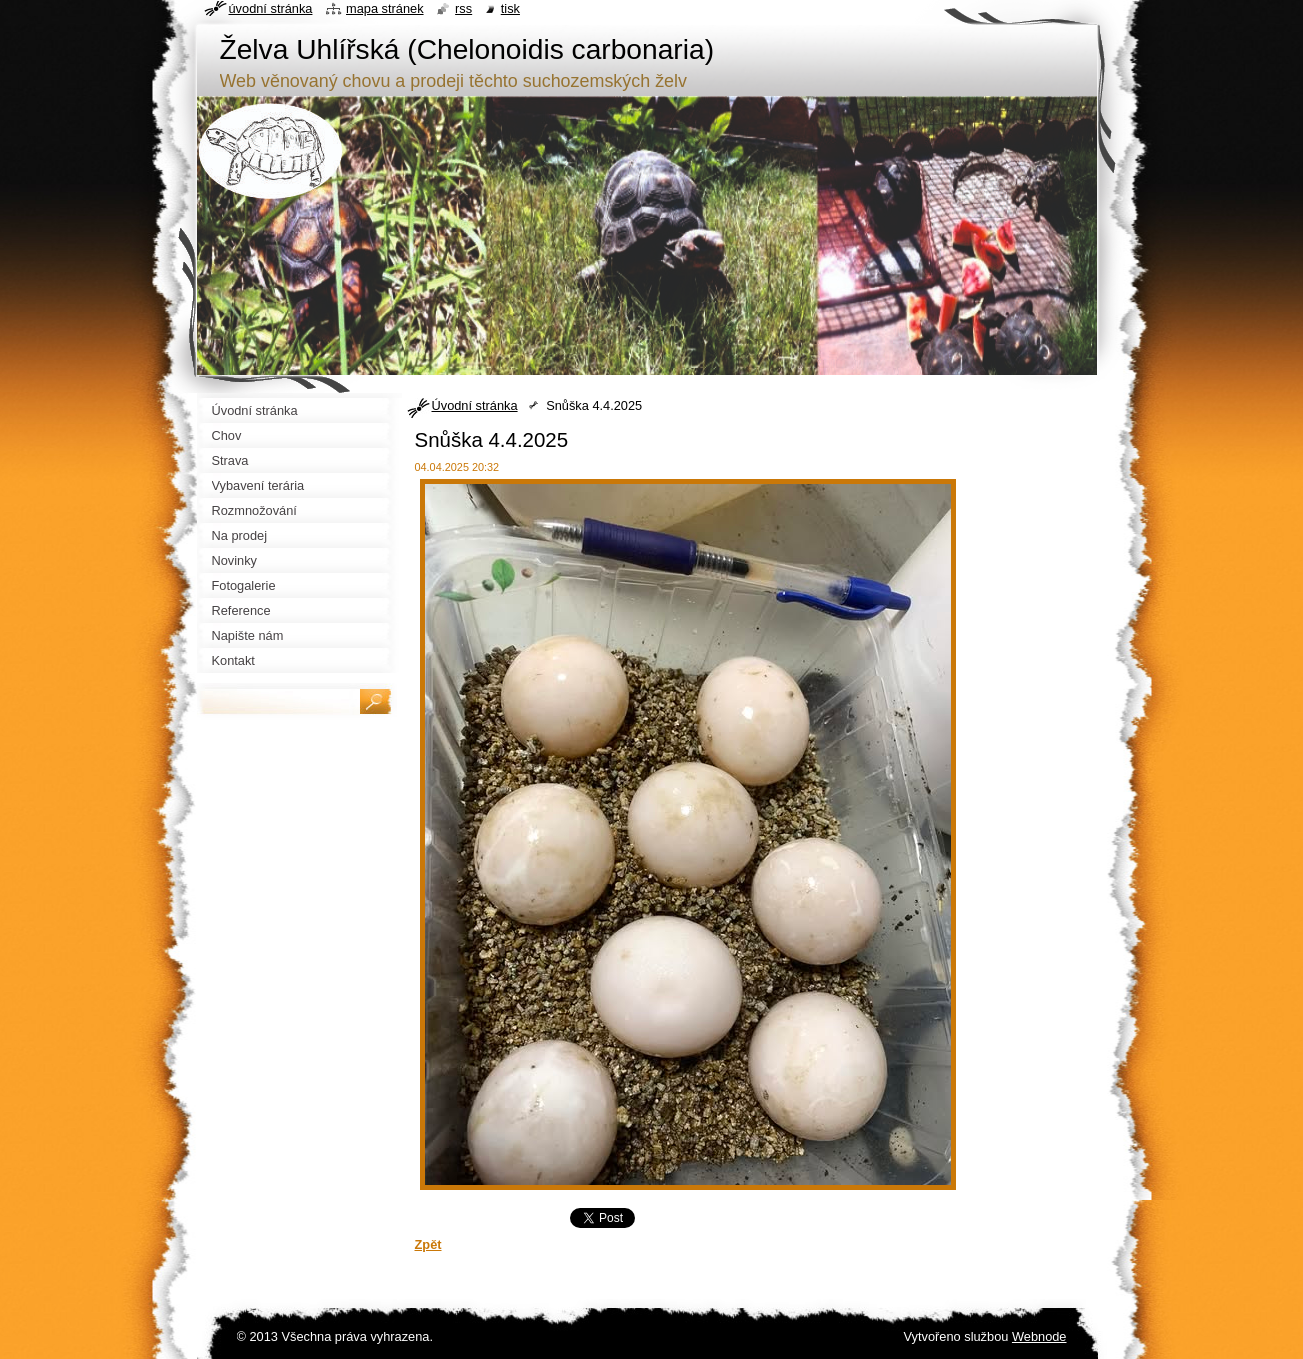  I want to click on RSS, so click(463, 8).